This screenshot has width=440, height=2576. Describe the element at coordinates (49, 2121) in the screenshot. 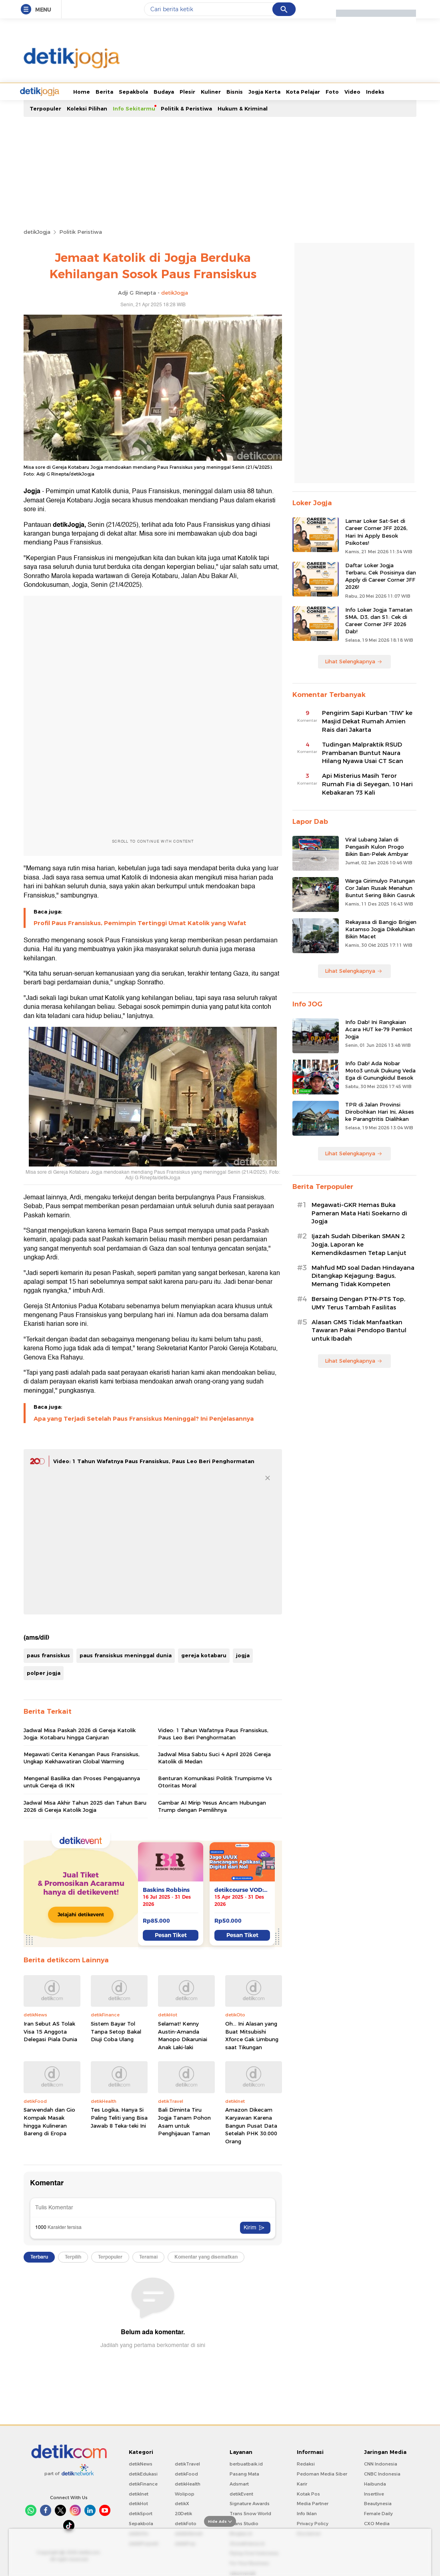

I see `Sarwendah dan Gio Kompak Masak hingga Kulineran Bareng di Eropa` at that location.